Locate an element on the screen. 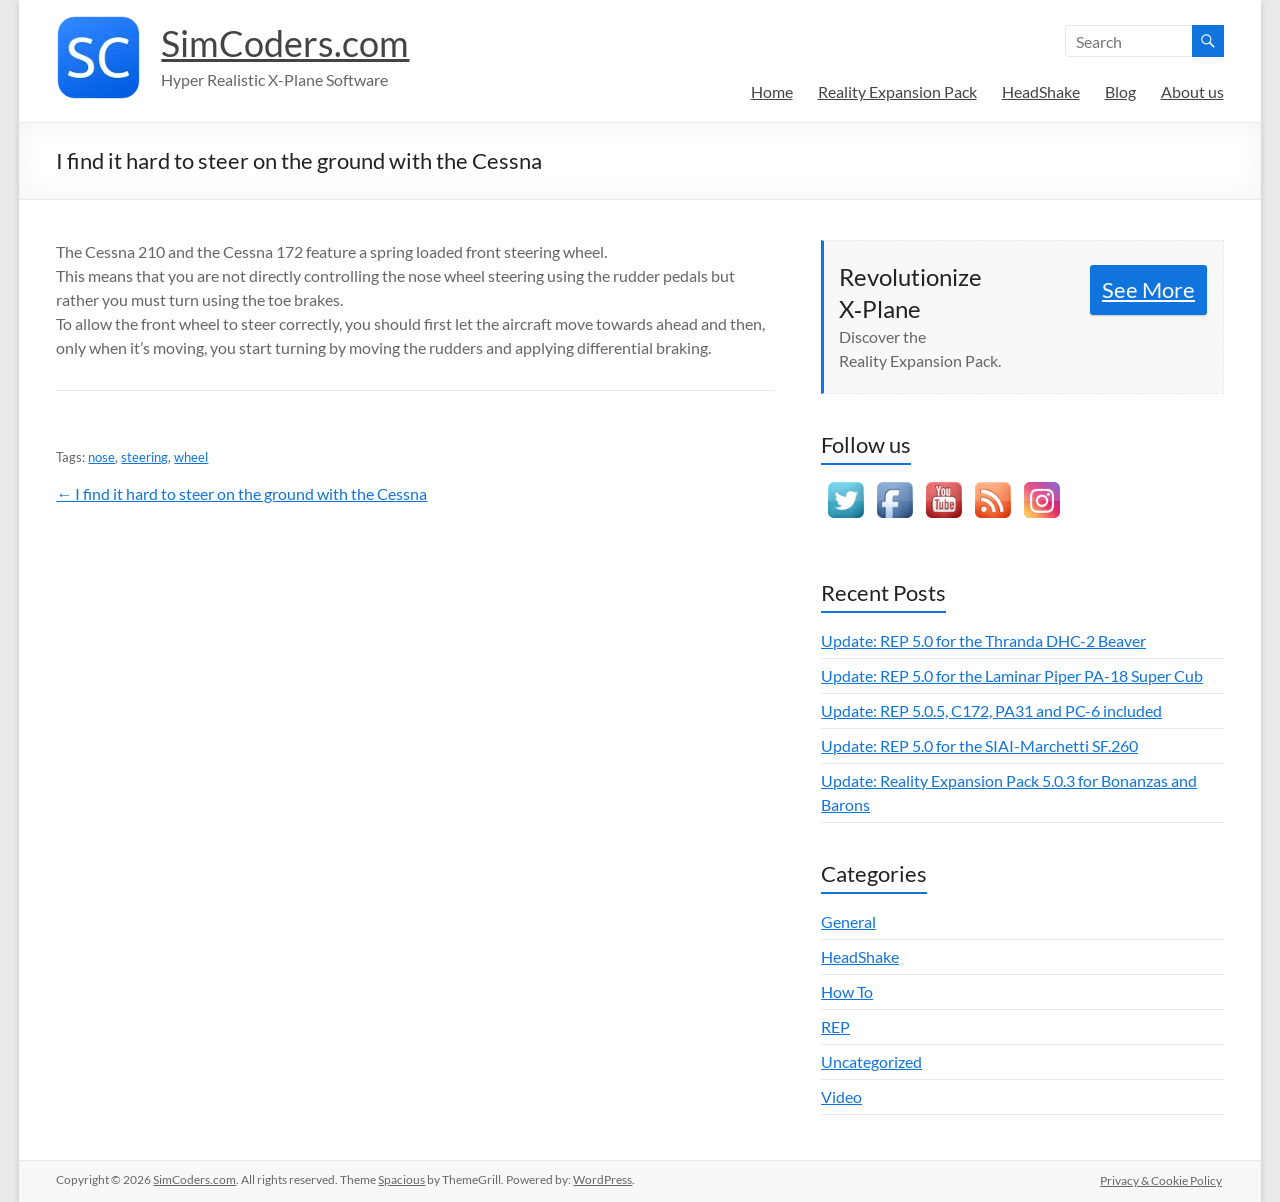  steering is located at coordinates (144, 457).